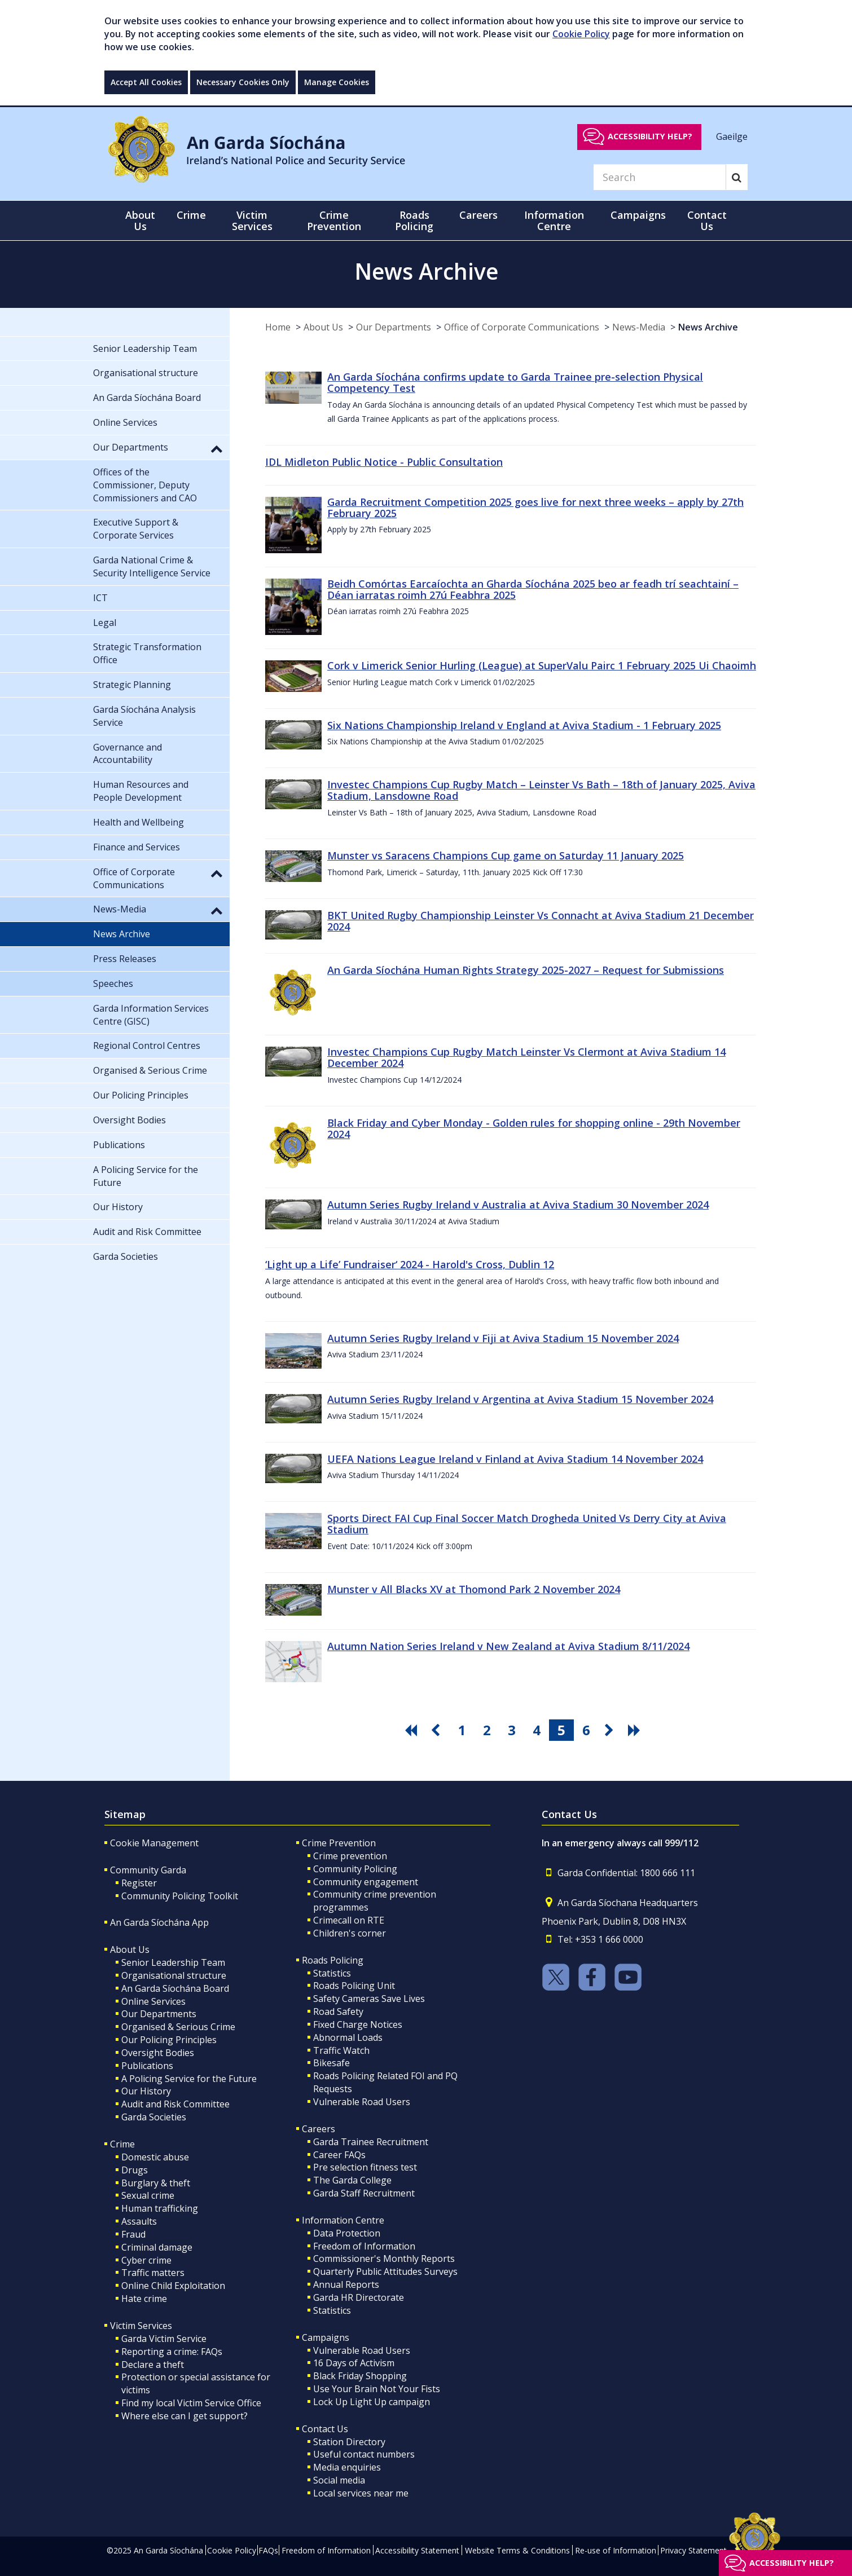  I want to click on UEFA Nations League Ireland v Finland at Aviva Stadium 14 November 2024, so click(515, 1459).